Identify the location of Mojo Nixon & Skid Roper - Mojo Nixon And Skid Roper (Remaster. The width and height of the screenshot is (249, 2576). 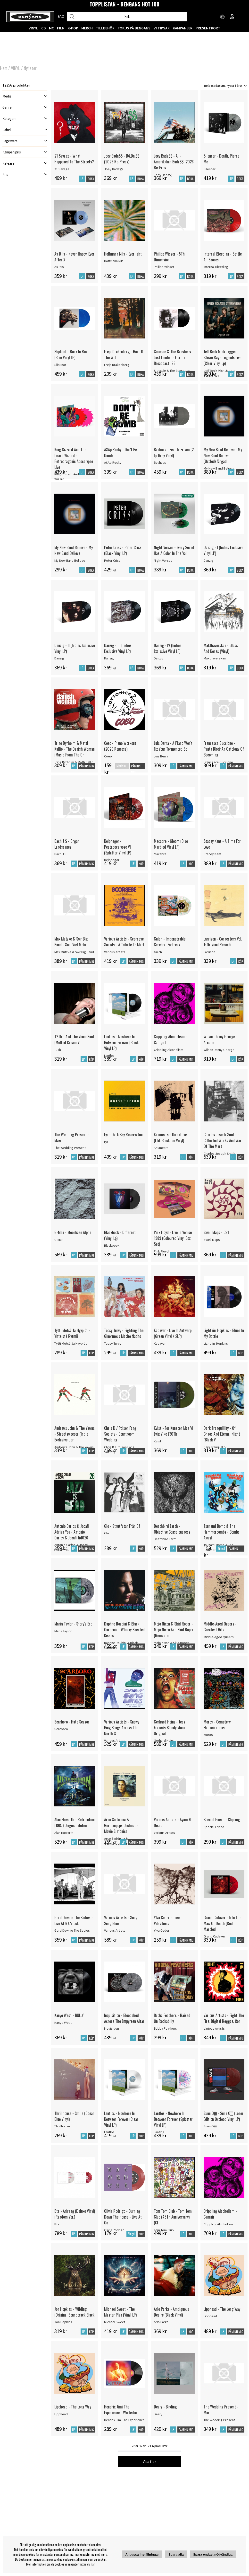
(174, 1629).